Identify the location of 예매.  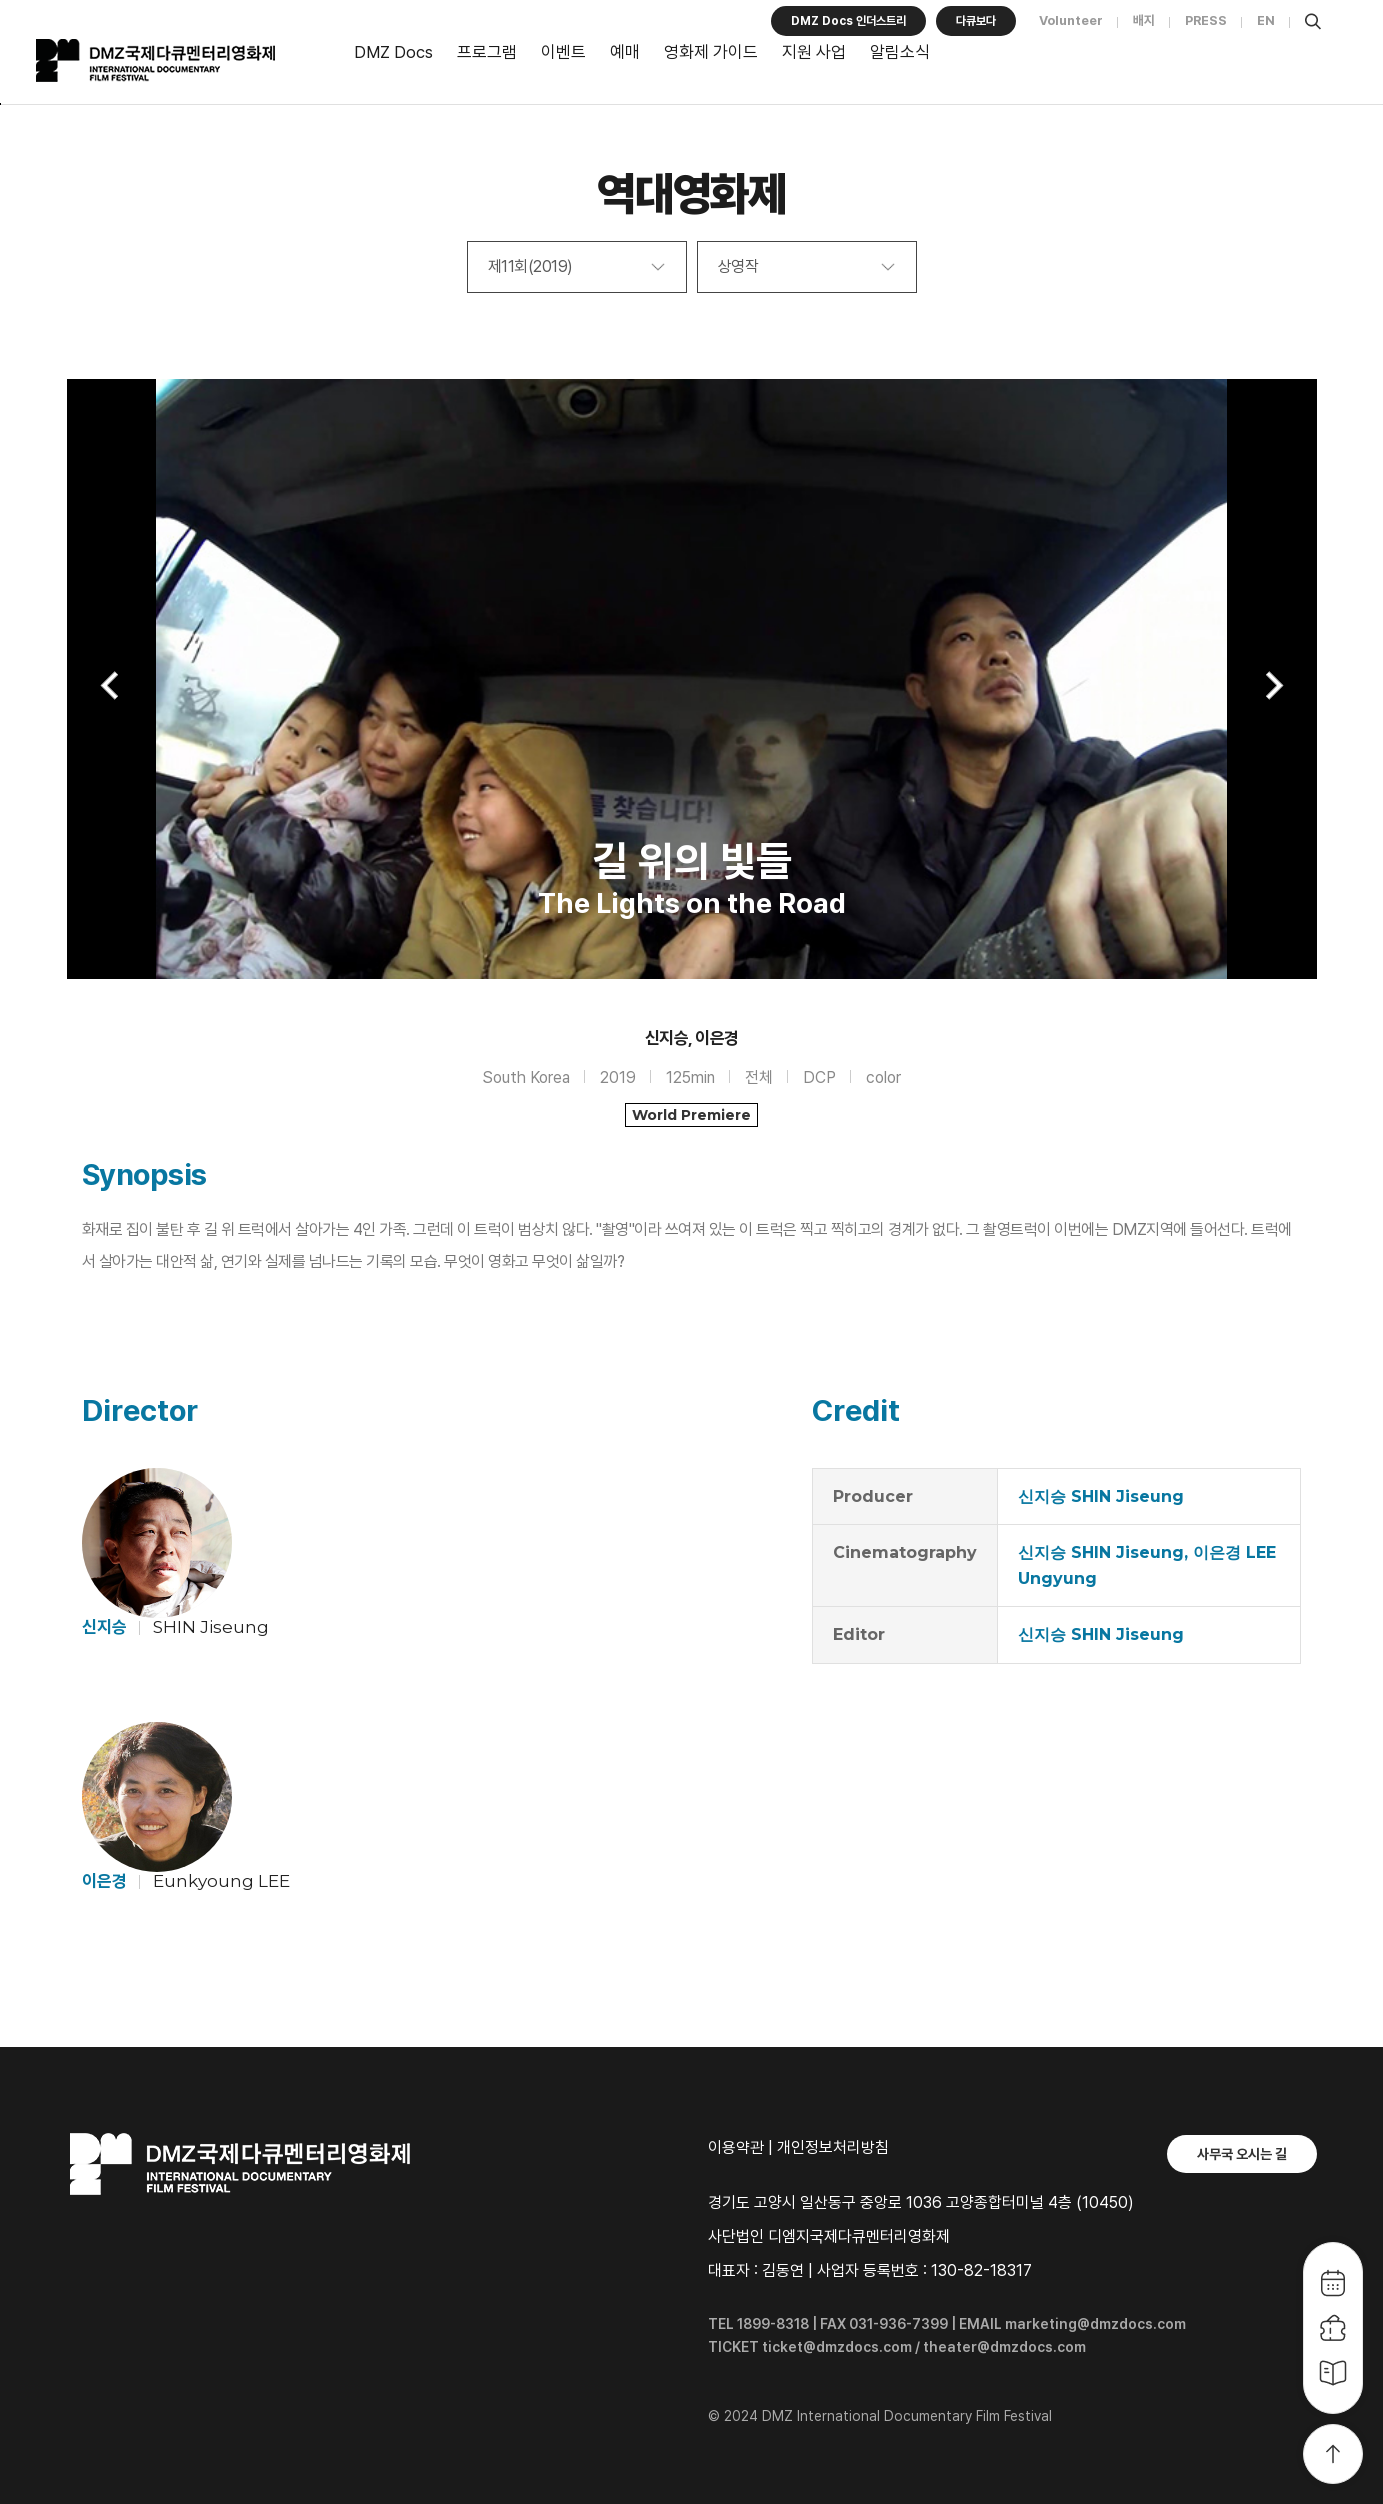
(625, 52).